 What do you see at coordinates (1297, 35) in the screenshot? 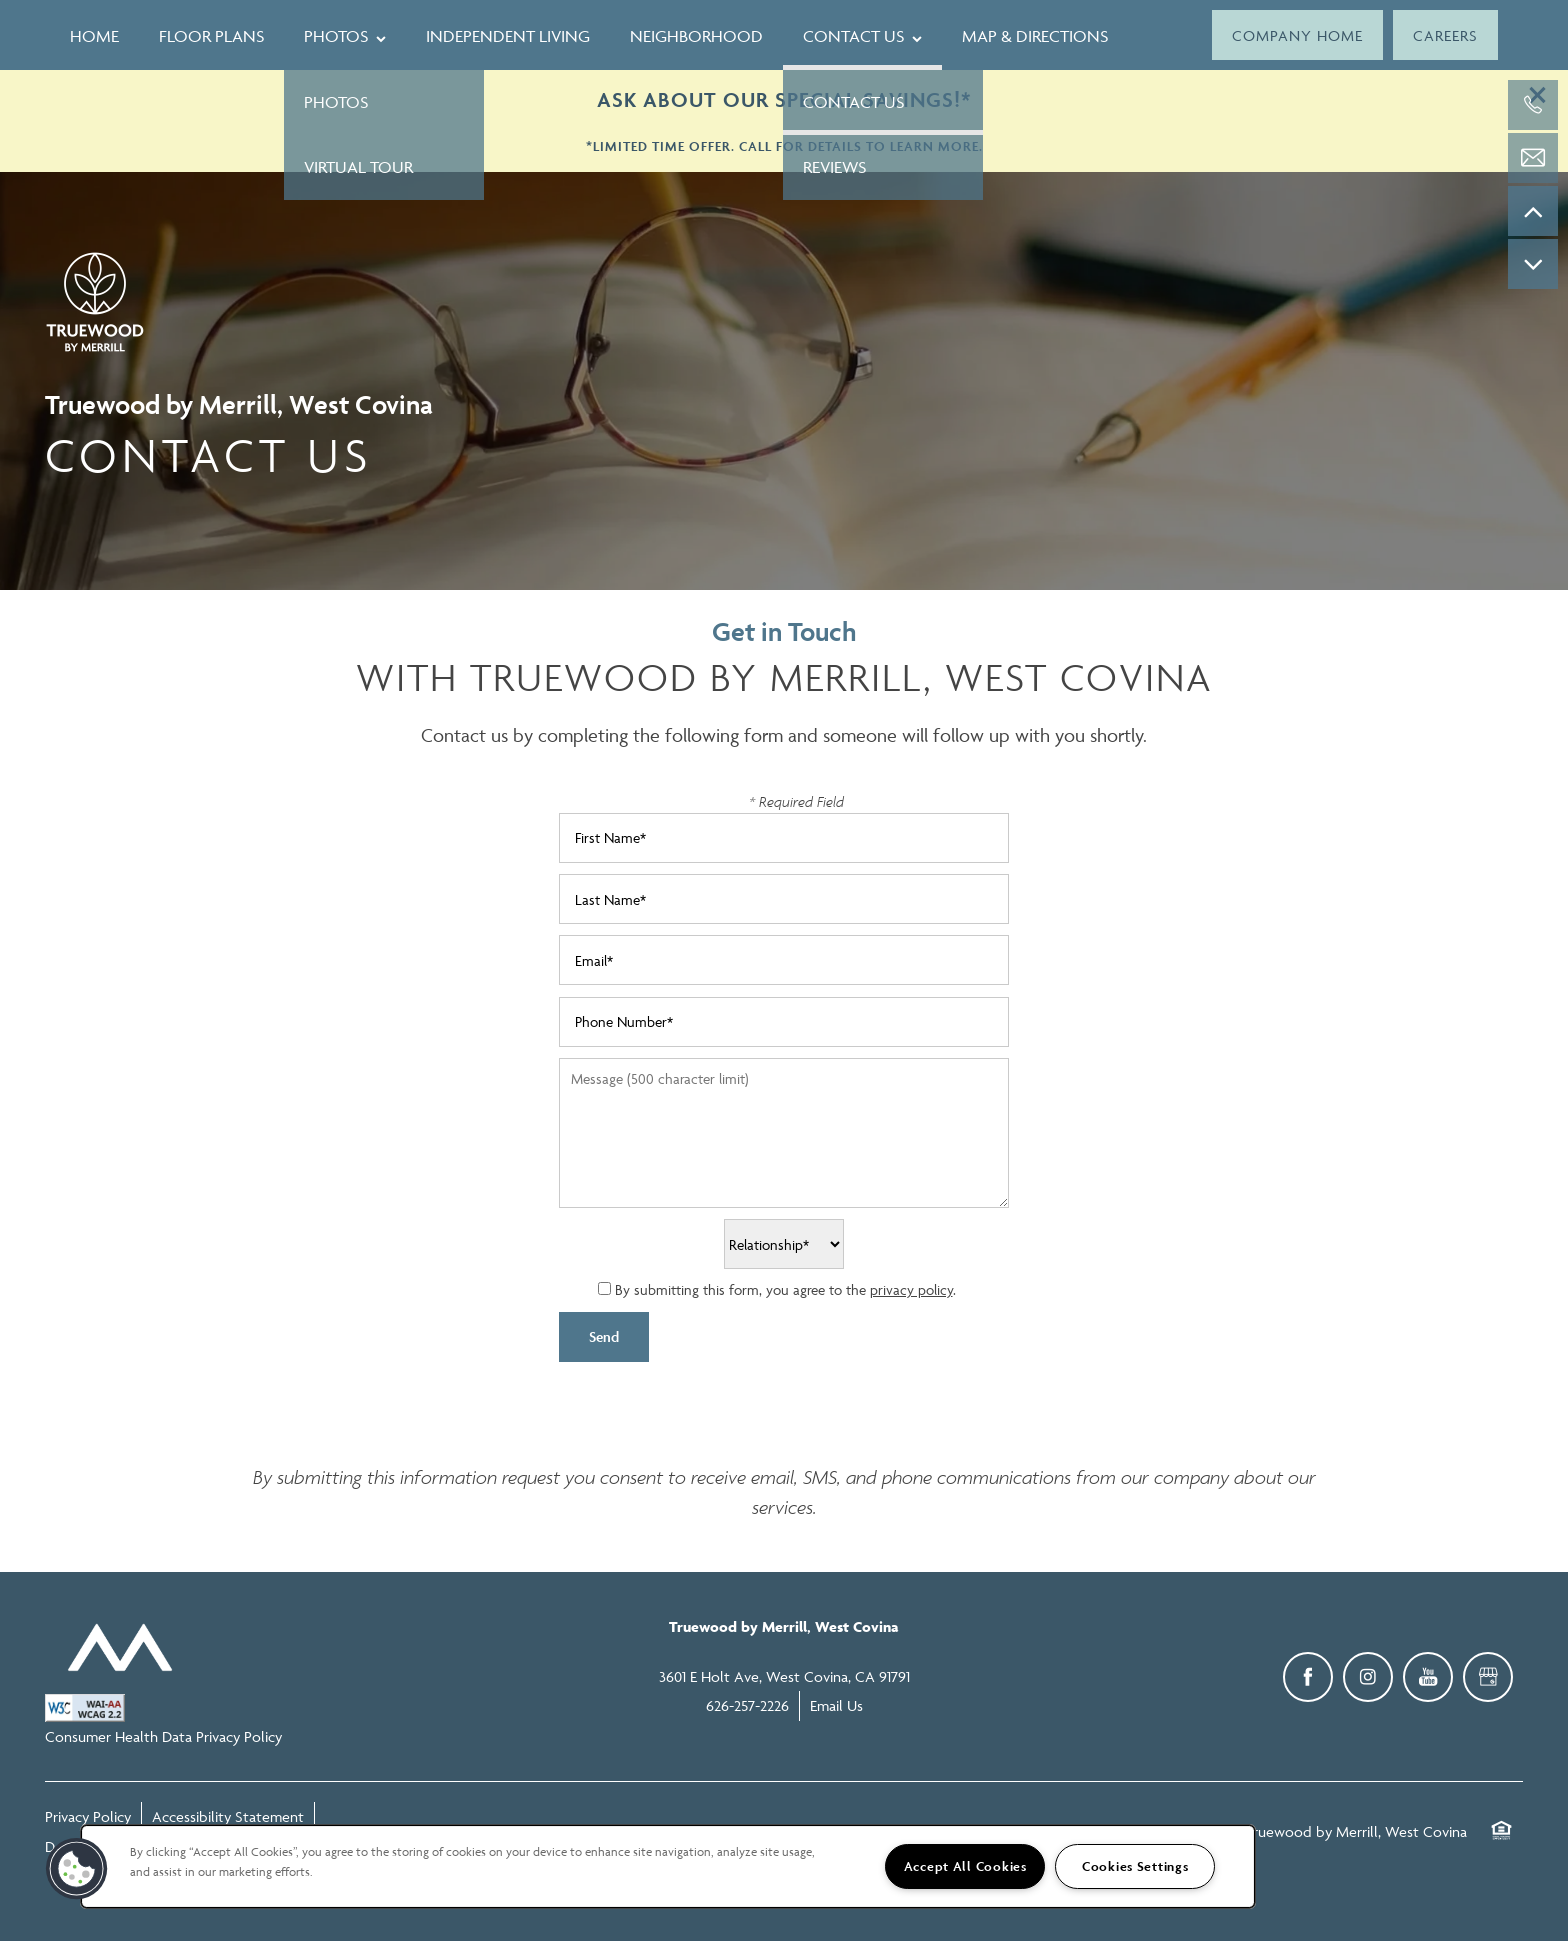
I see `[button]` at bounding box center [1297, 35].